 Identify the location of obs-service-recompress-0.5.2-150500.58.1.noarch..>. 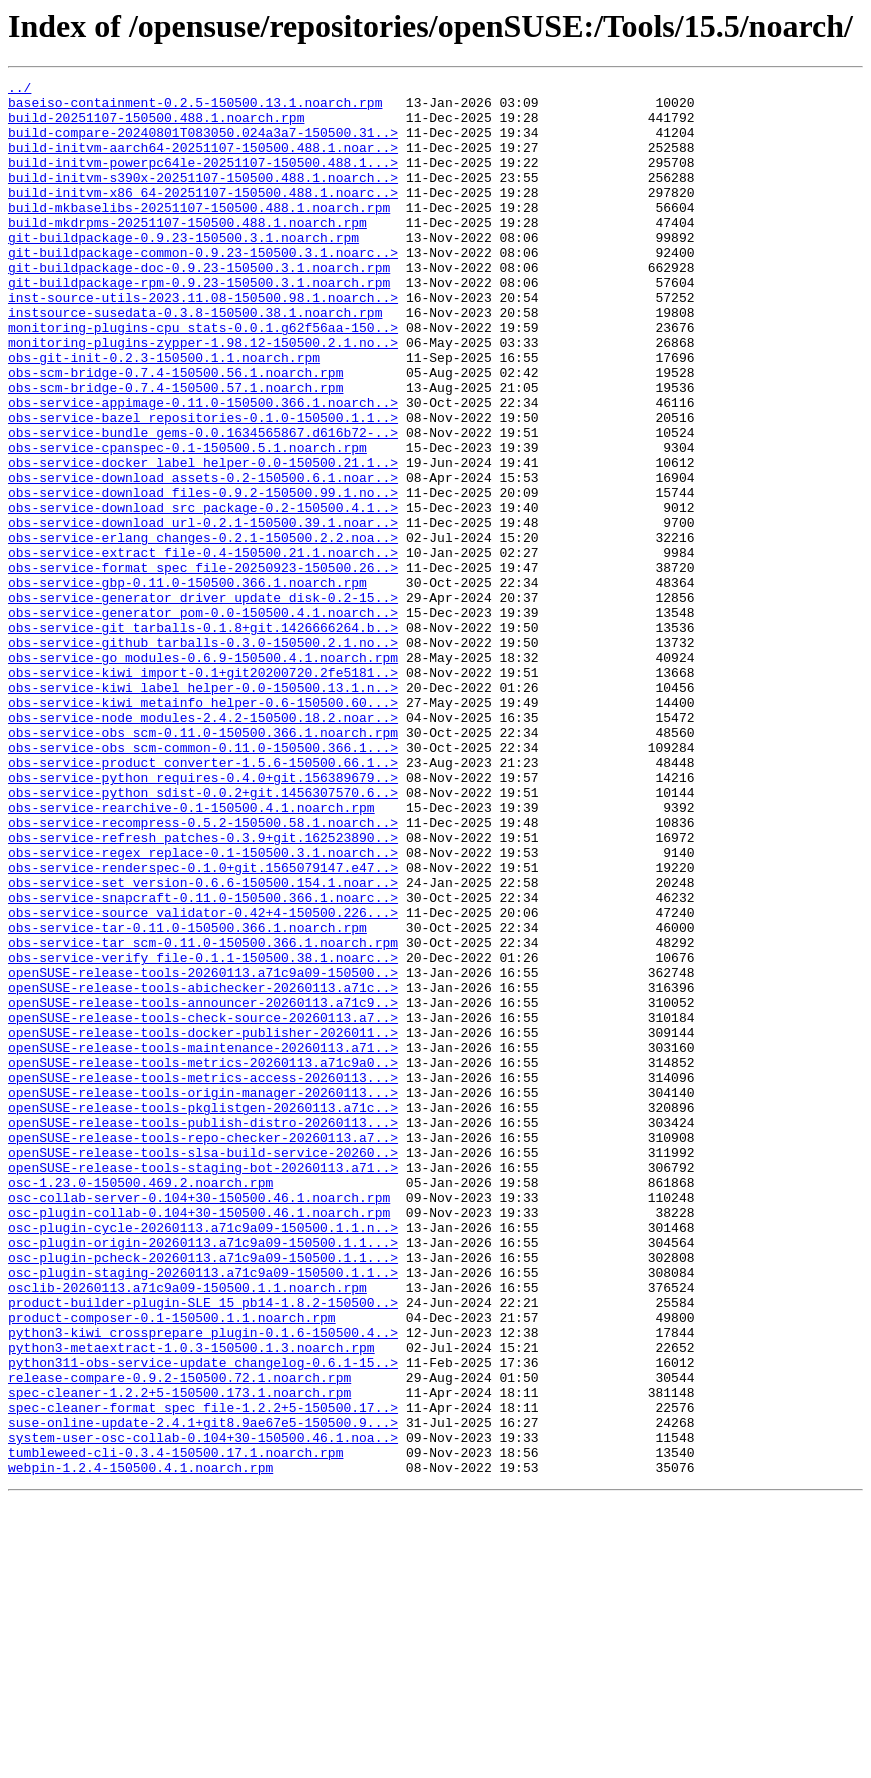
(203, 972).